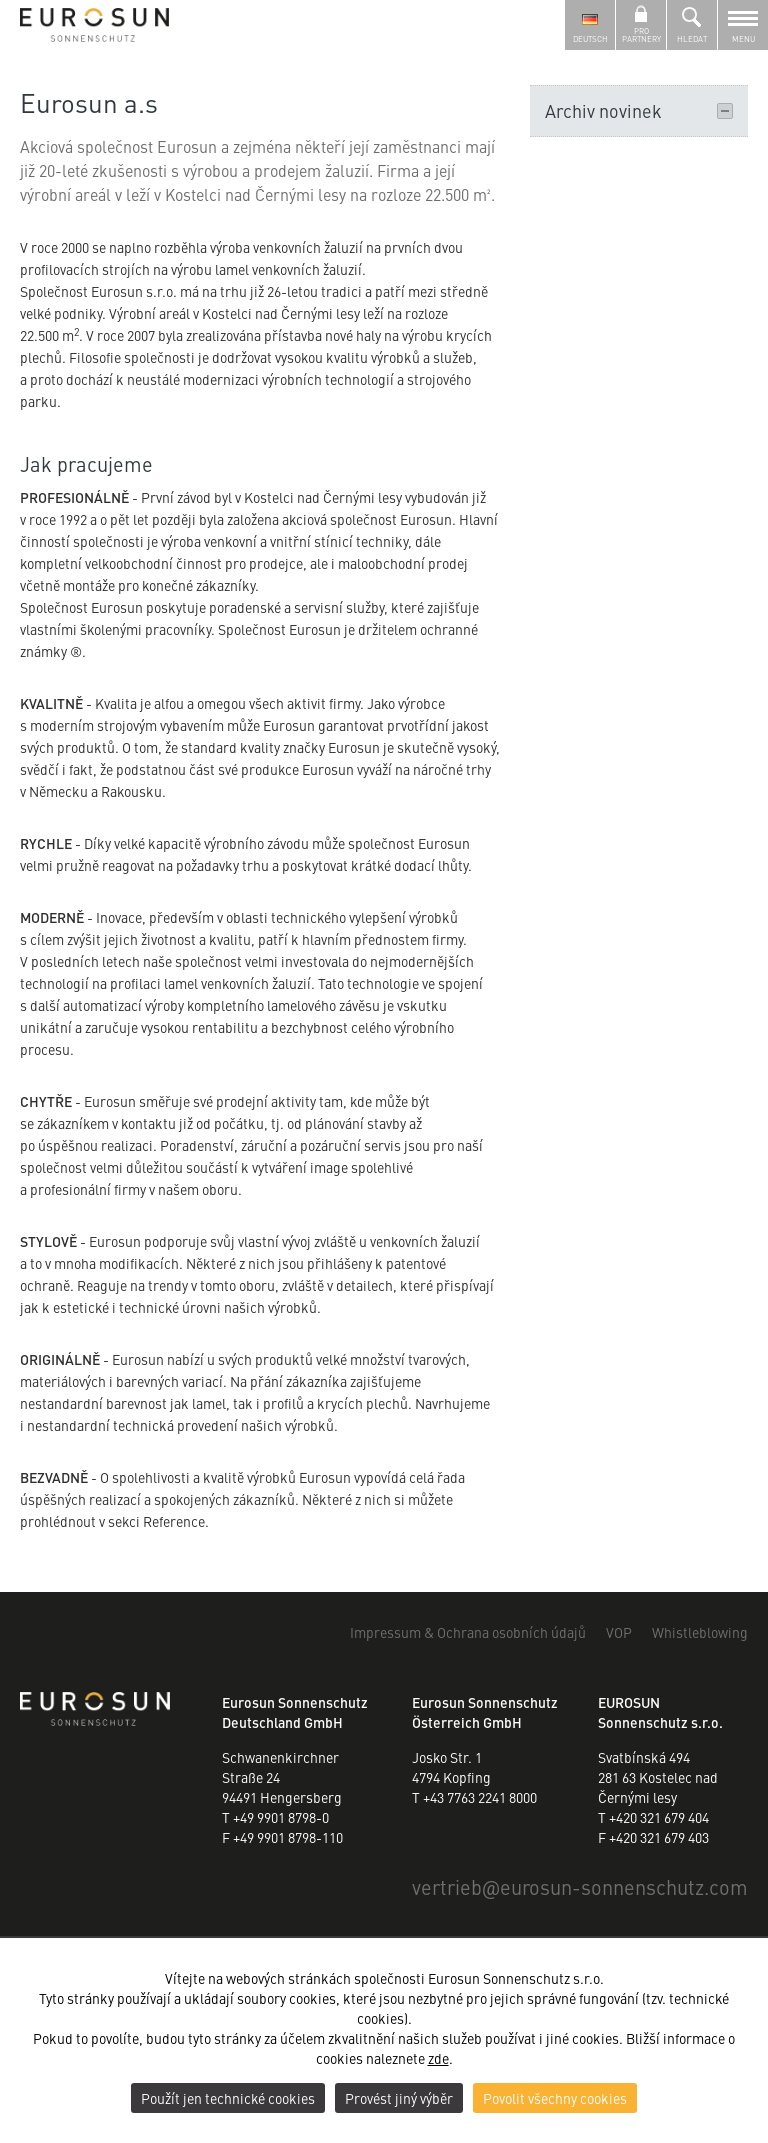  What do you see at coordinates (580, 1886) in the screenshot?
I see `vertriebeurosun-sonnenschutz.com` at bounding box center [580, 1886].